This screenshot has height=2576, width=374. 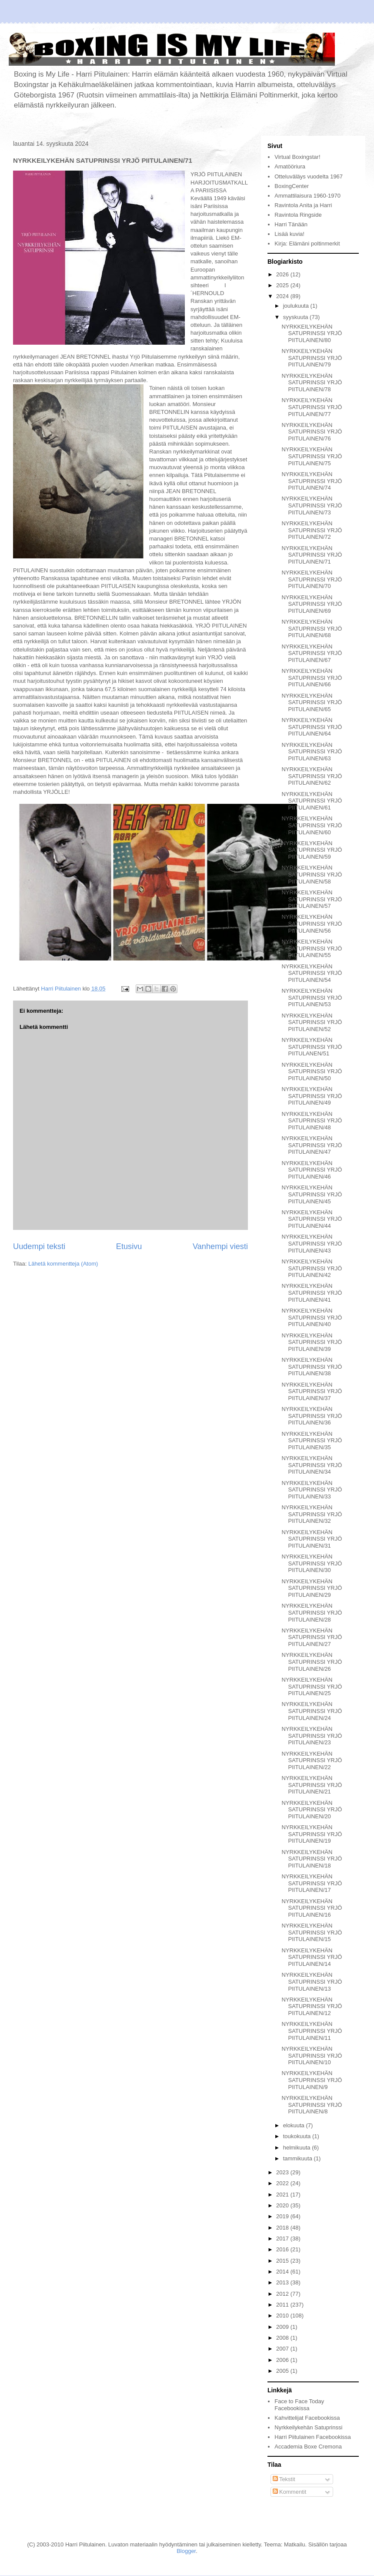 I want to click on Harri Piitulainen Facebookissa, so click(x=312, y=2437).